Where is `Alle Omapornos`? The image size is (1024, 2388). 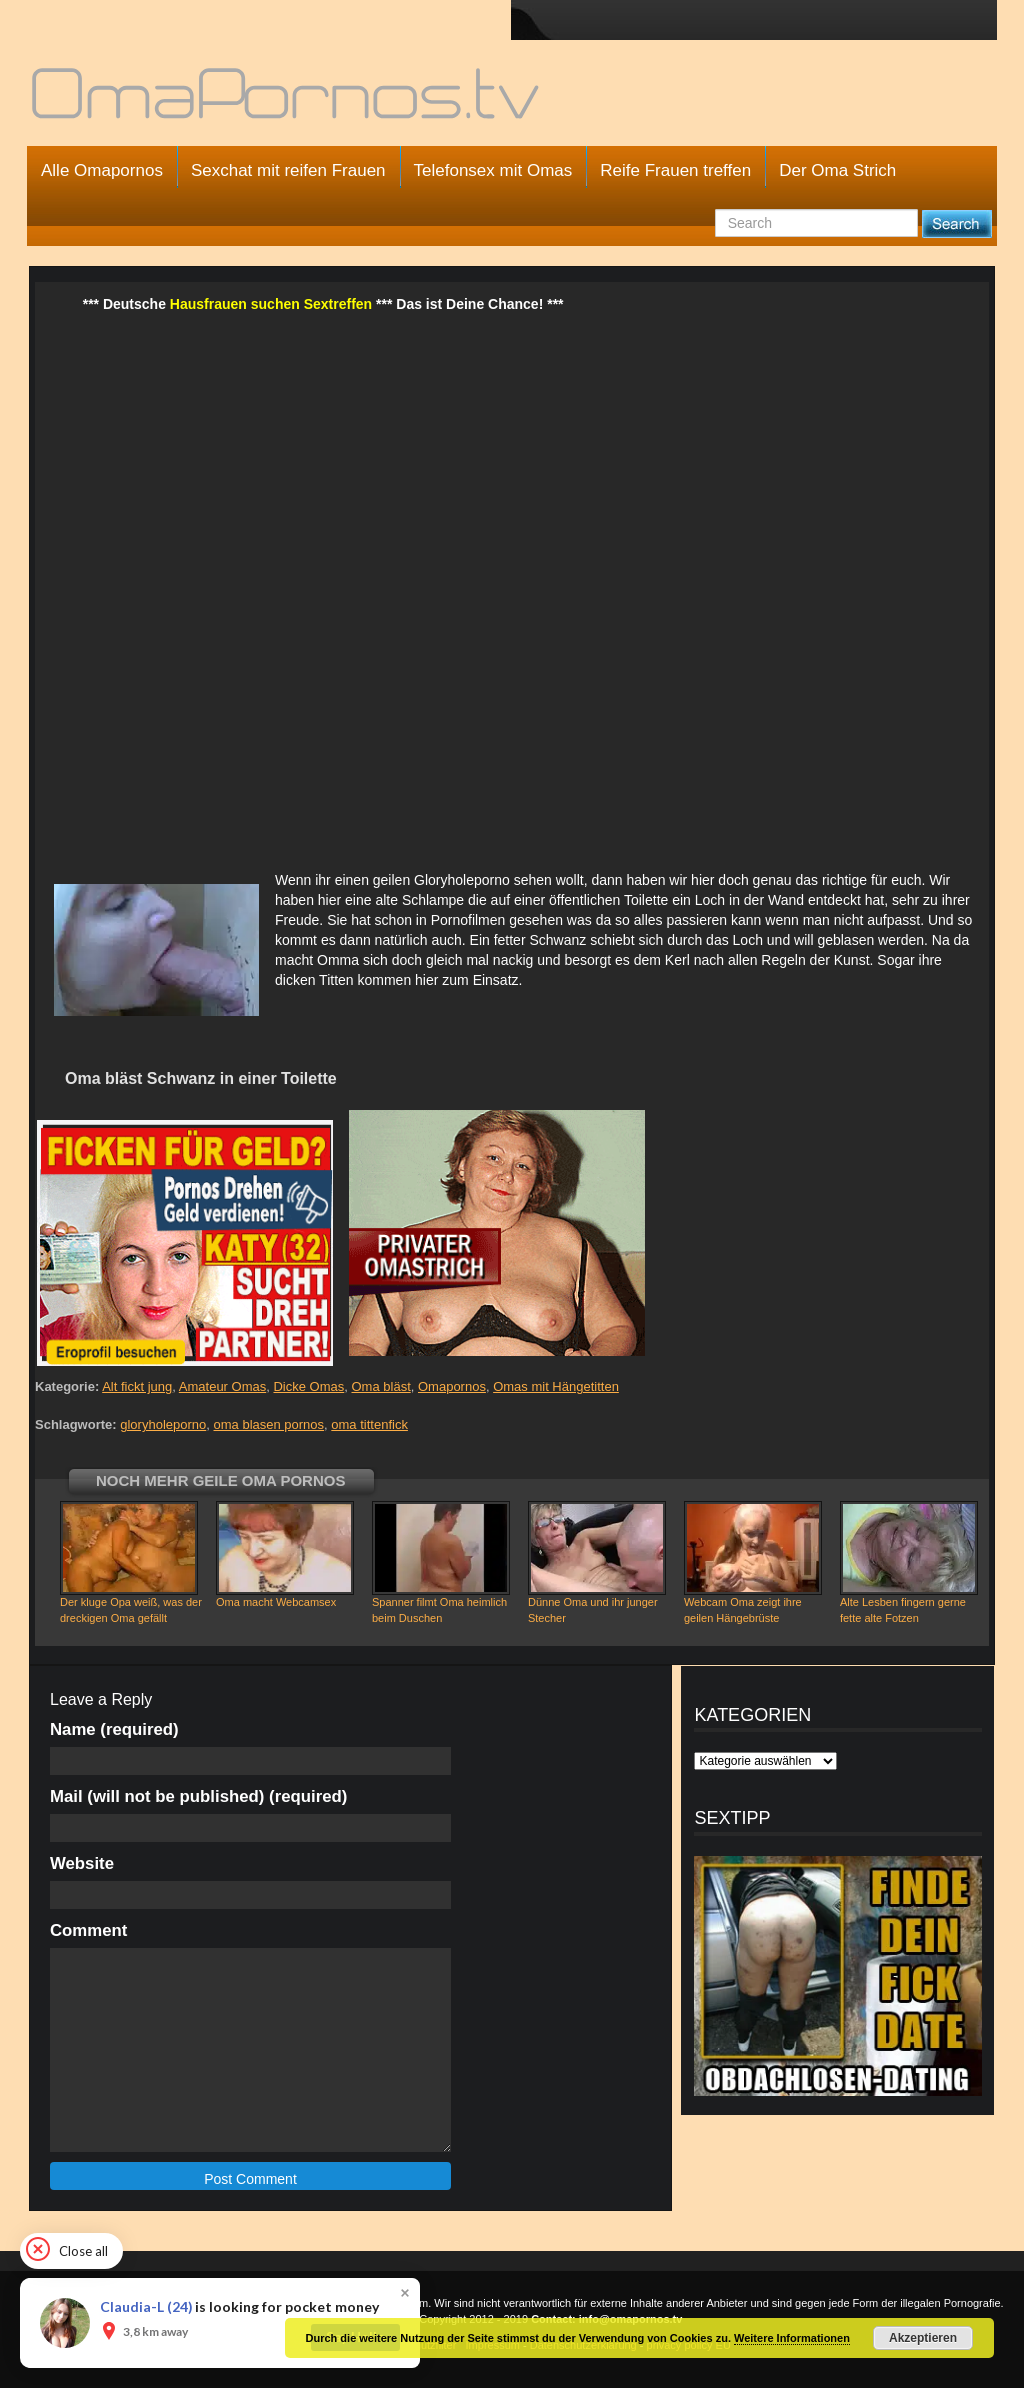
Alle Omapornos is located at coordinates (102, 170).